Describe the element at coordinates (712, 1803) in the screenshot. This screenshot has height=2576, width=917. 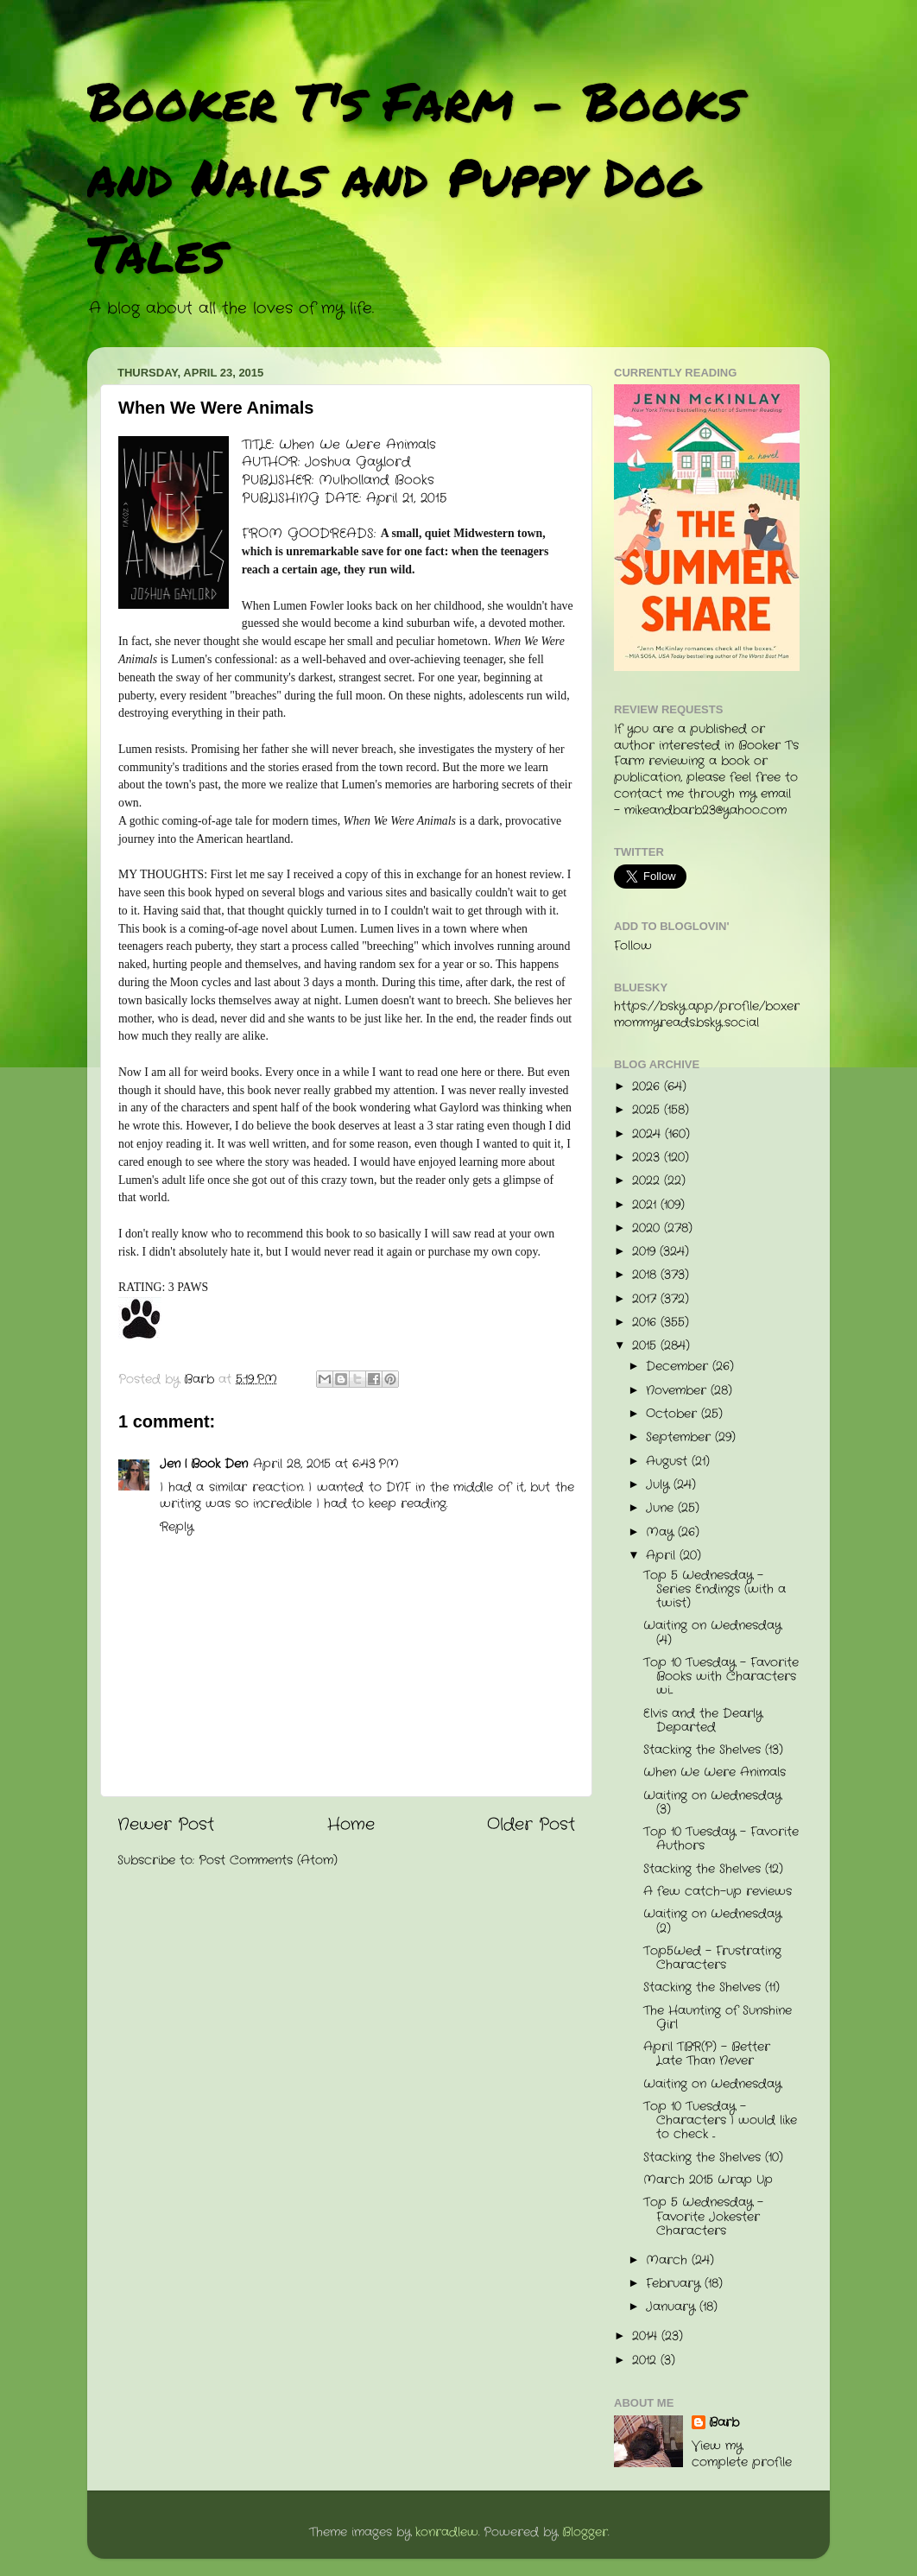
I see `Waiting on Wednesday (3)` at that location.